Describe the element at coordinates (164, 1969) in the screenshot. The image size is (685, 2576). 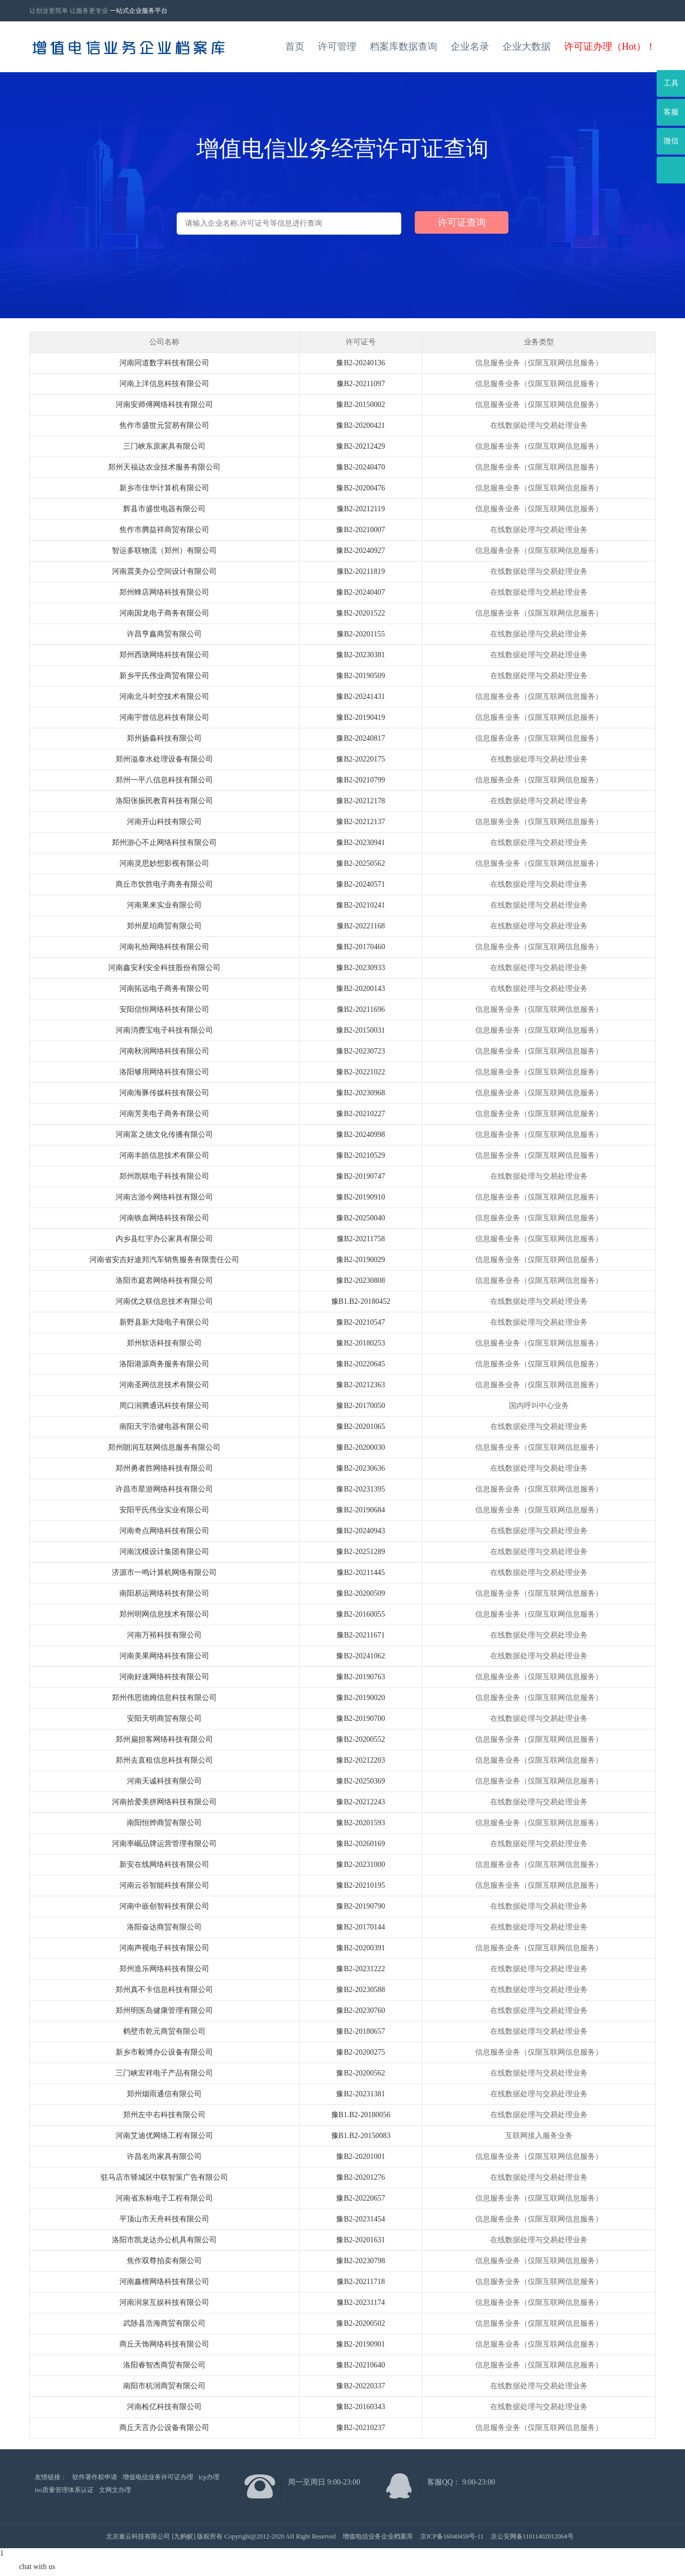
I see `郑州造乐网络科技有限公司` at that location.